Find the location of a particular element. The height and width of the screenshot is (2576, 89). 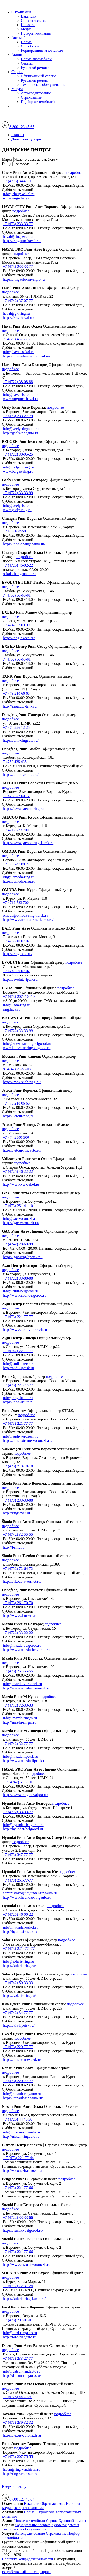

+7 (4742) 32-55-55 is located at coordinates (18, 1534).